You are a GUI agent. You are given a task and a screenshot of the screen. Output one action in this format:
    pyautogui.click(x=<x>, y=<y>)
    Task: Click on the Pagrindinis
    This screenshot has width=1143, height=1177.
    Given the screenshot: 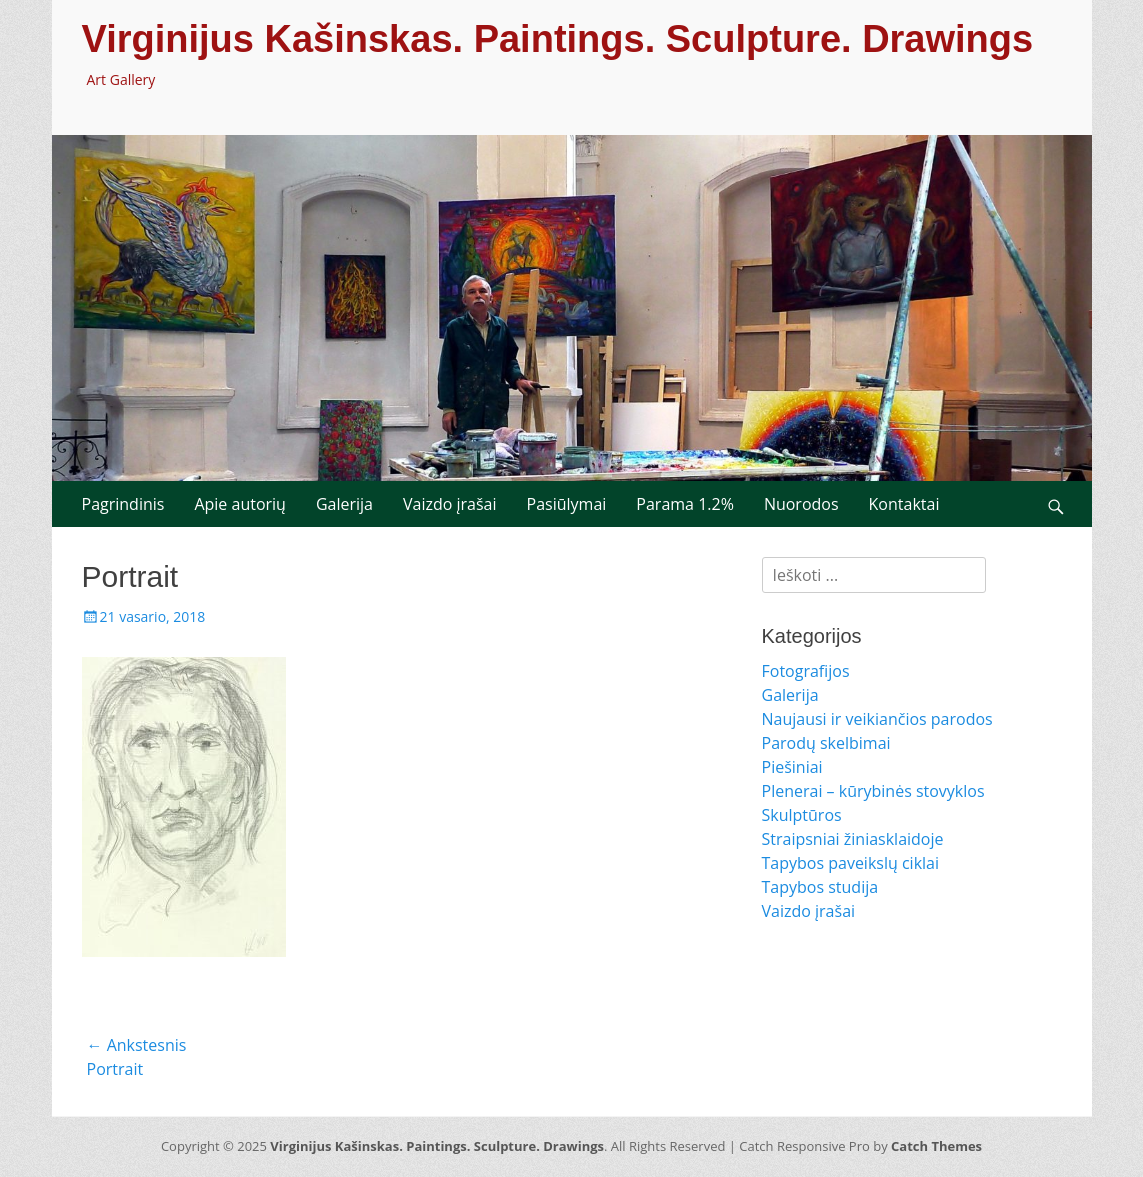 What is the action you would take?
    pyautogui.click(x=123, y=504)
    